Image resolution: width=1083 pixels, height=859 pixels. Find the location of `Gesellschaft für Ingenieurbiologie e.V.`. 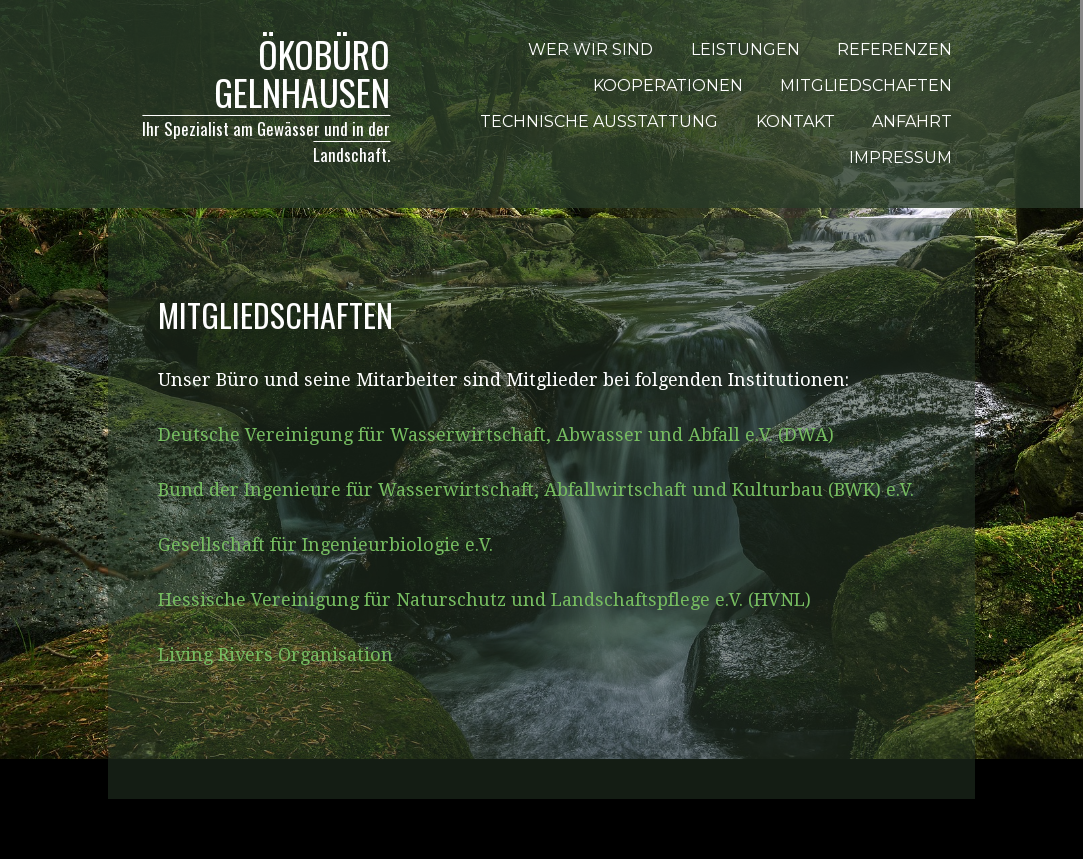

Gesellschaft für Ingenieurbiologie e.V. is located at coordinates (325, 544).